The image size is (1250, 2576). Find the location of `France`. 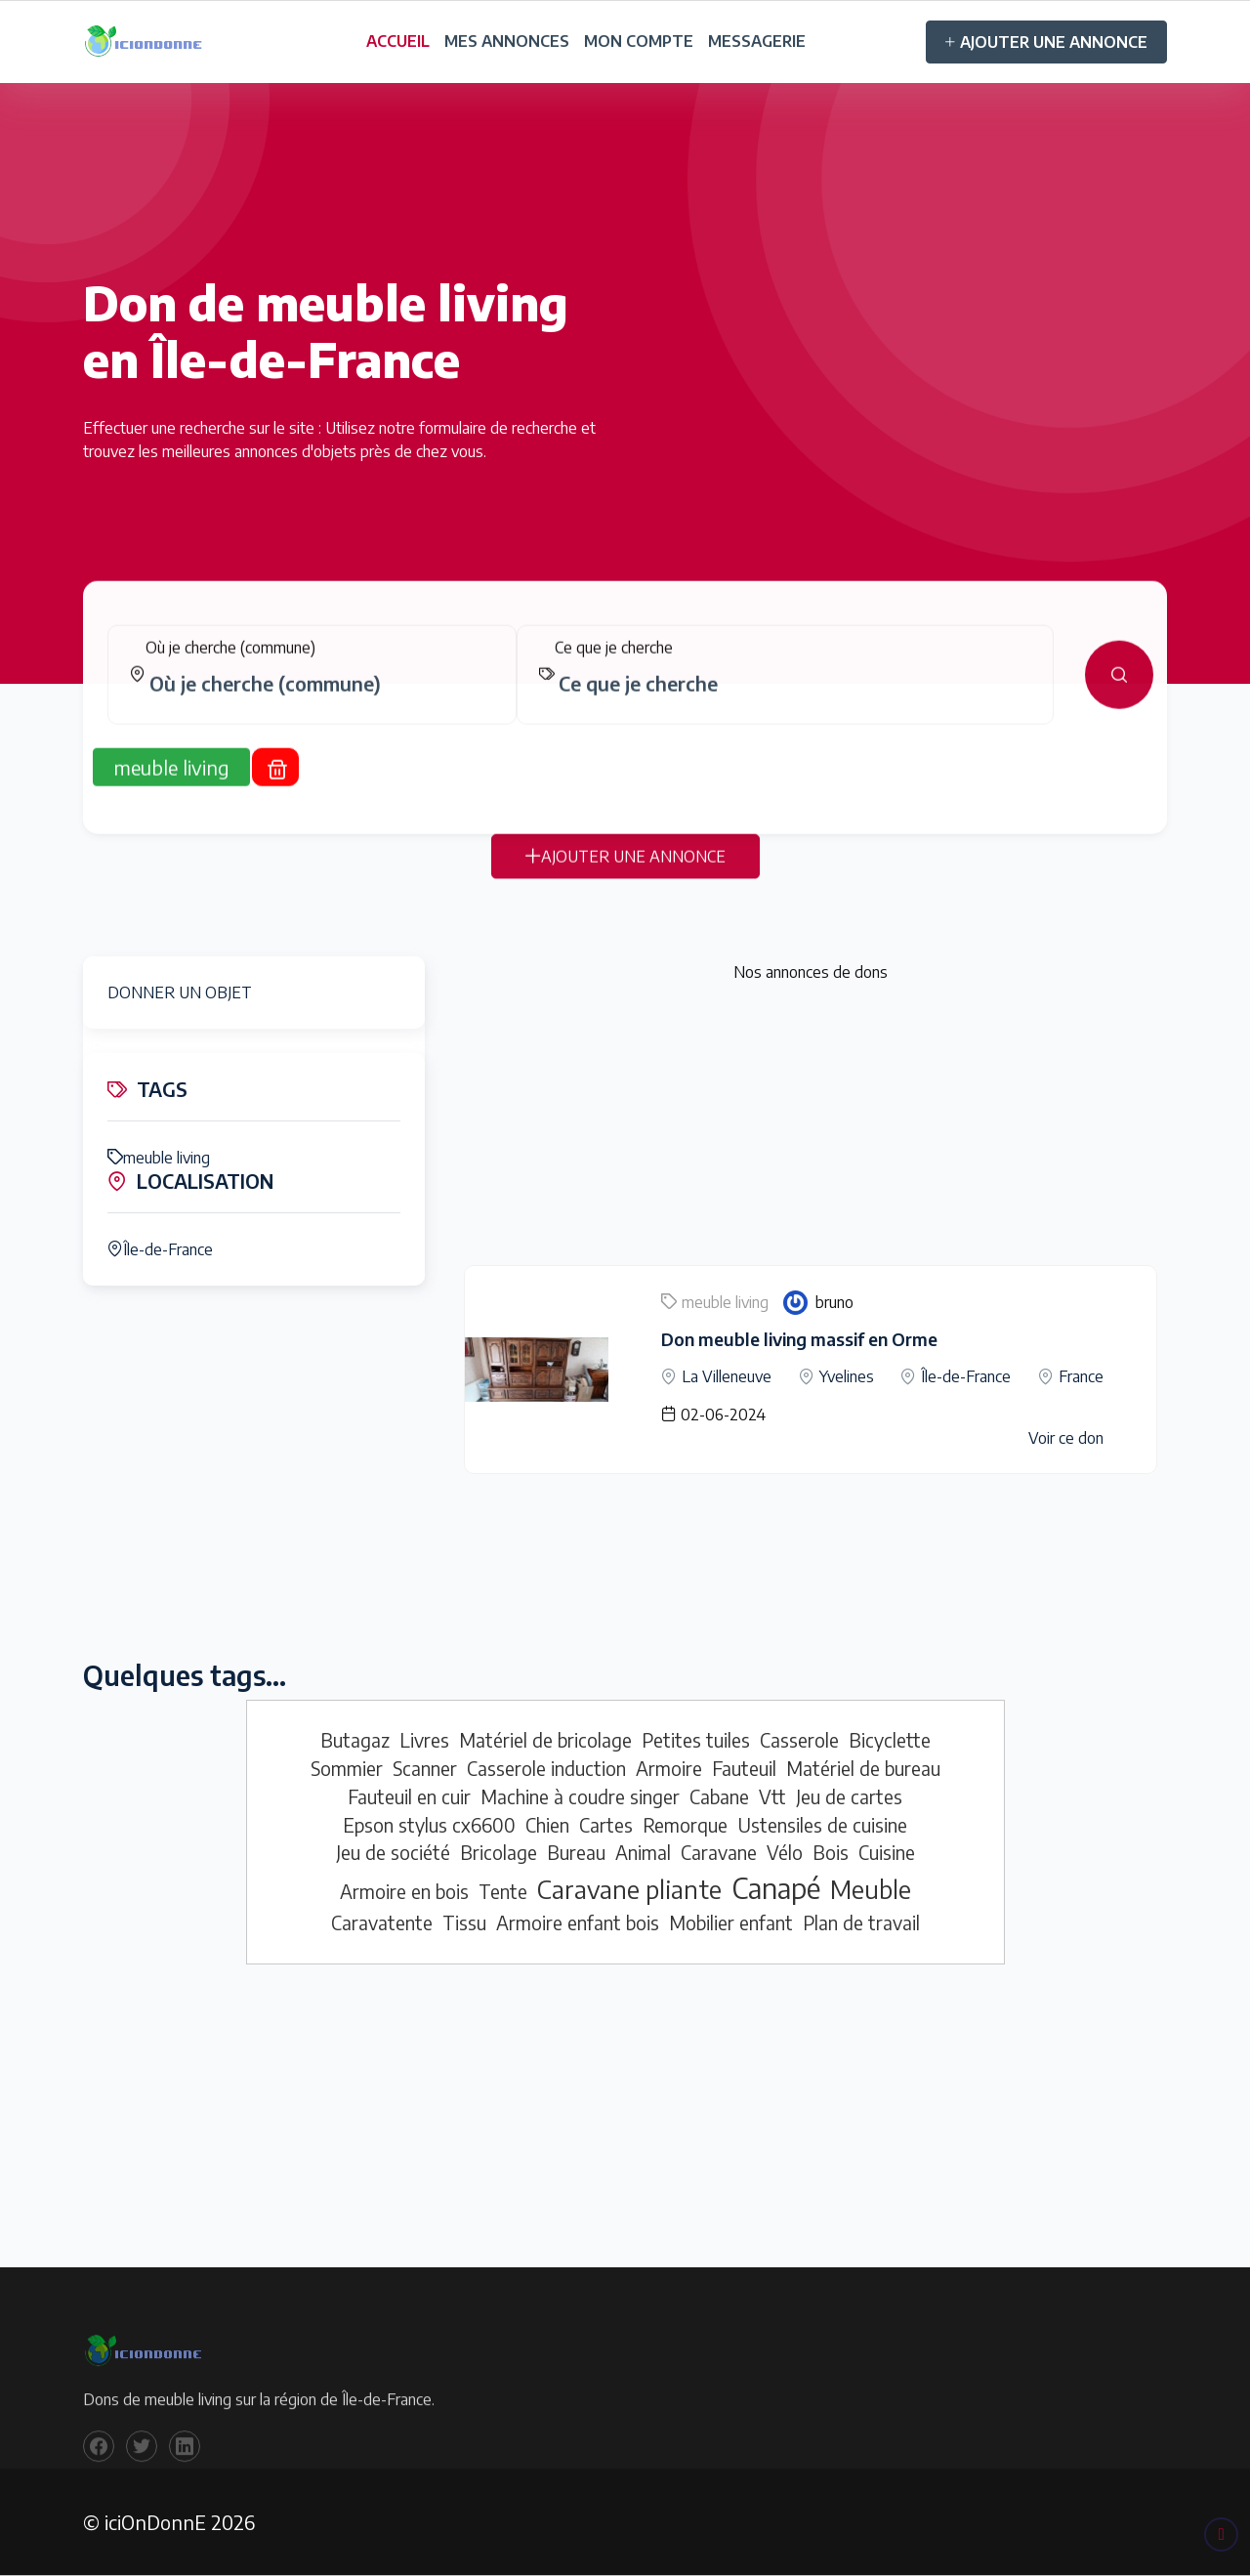

France is located at coordinates (1081, 1376).